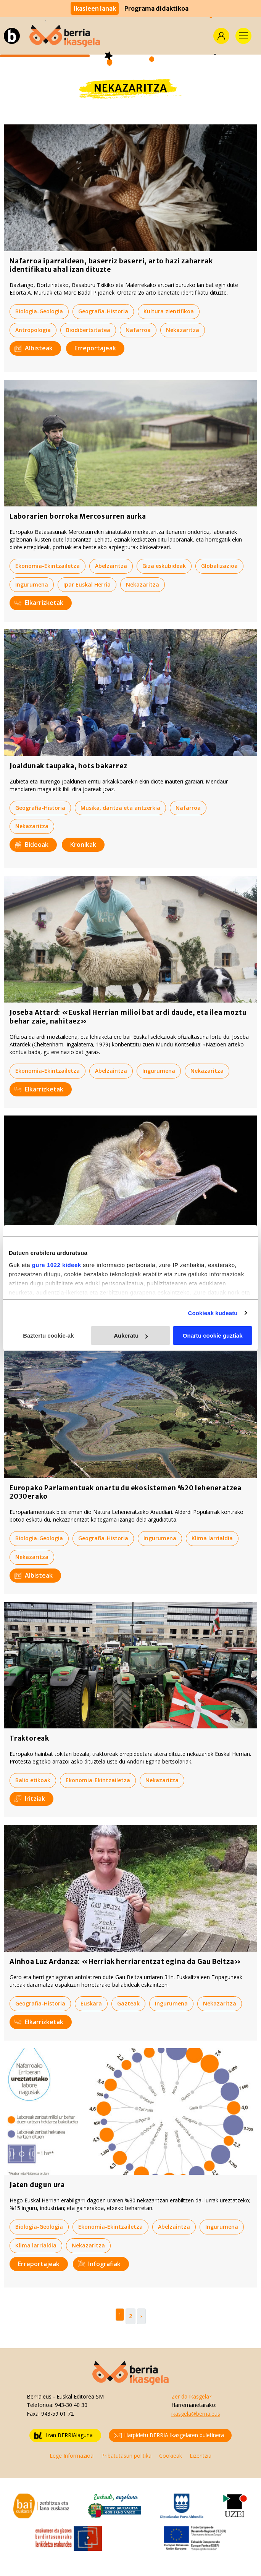  Describe the element at coordinates (156, 8) in the screenshot. I see `Programa didaktikoa` at that location.